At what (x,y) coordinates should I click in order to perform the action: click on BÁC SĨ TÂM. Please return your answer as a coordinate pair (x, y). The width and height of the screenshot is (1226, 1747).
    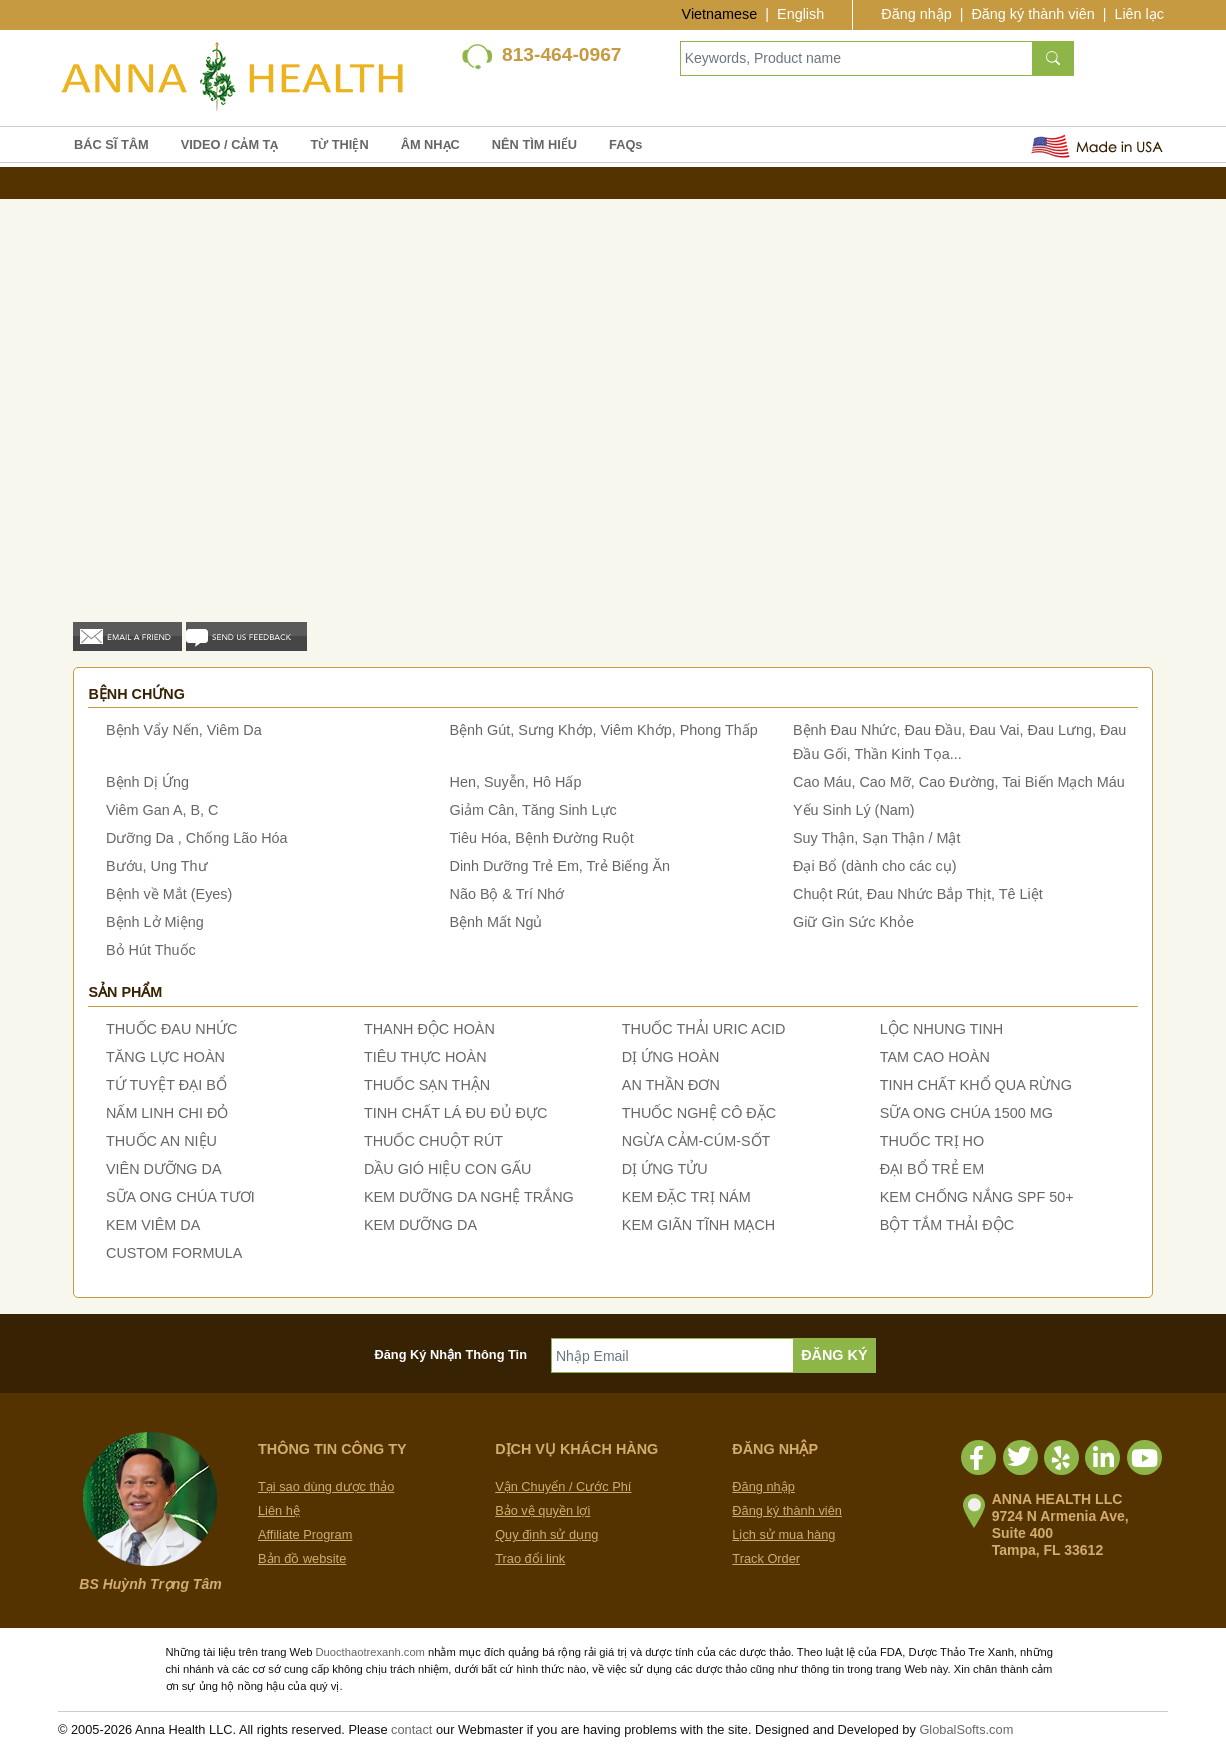
    Looking at the image, I should click on (111, 144).